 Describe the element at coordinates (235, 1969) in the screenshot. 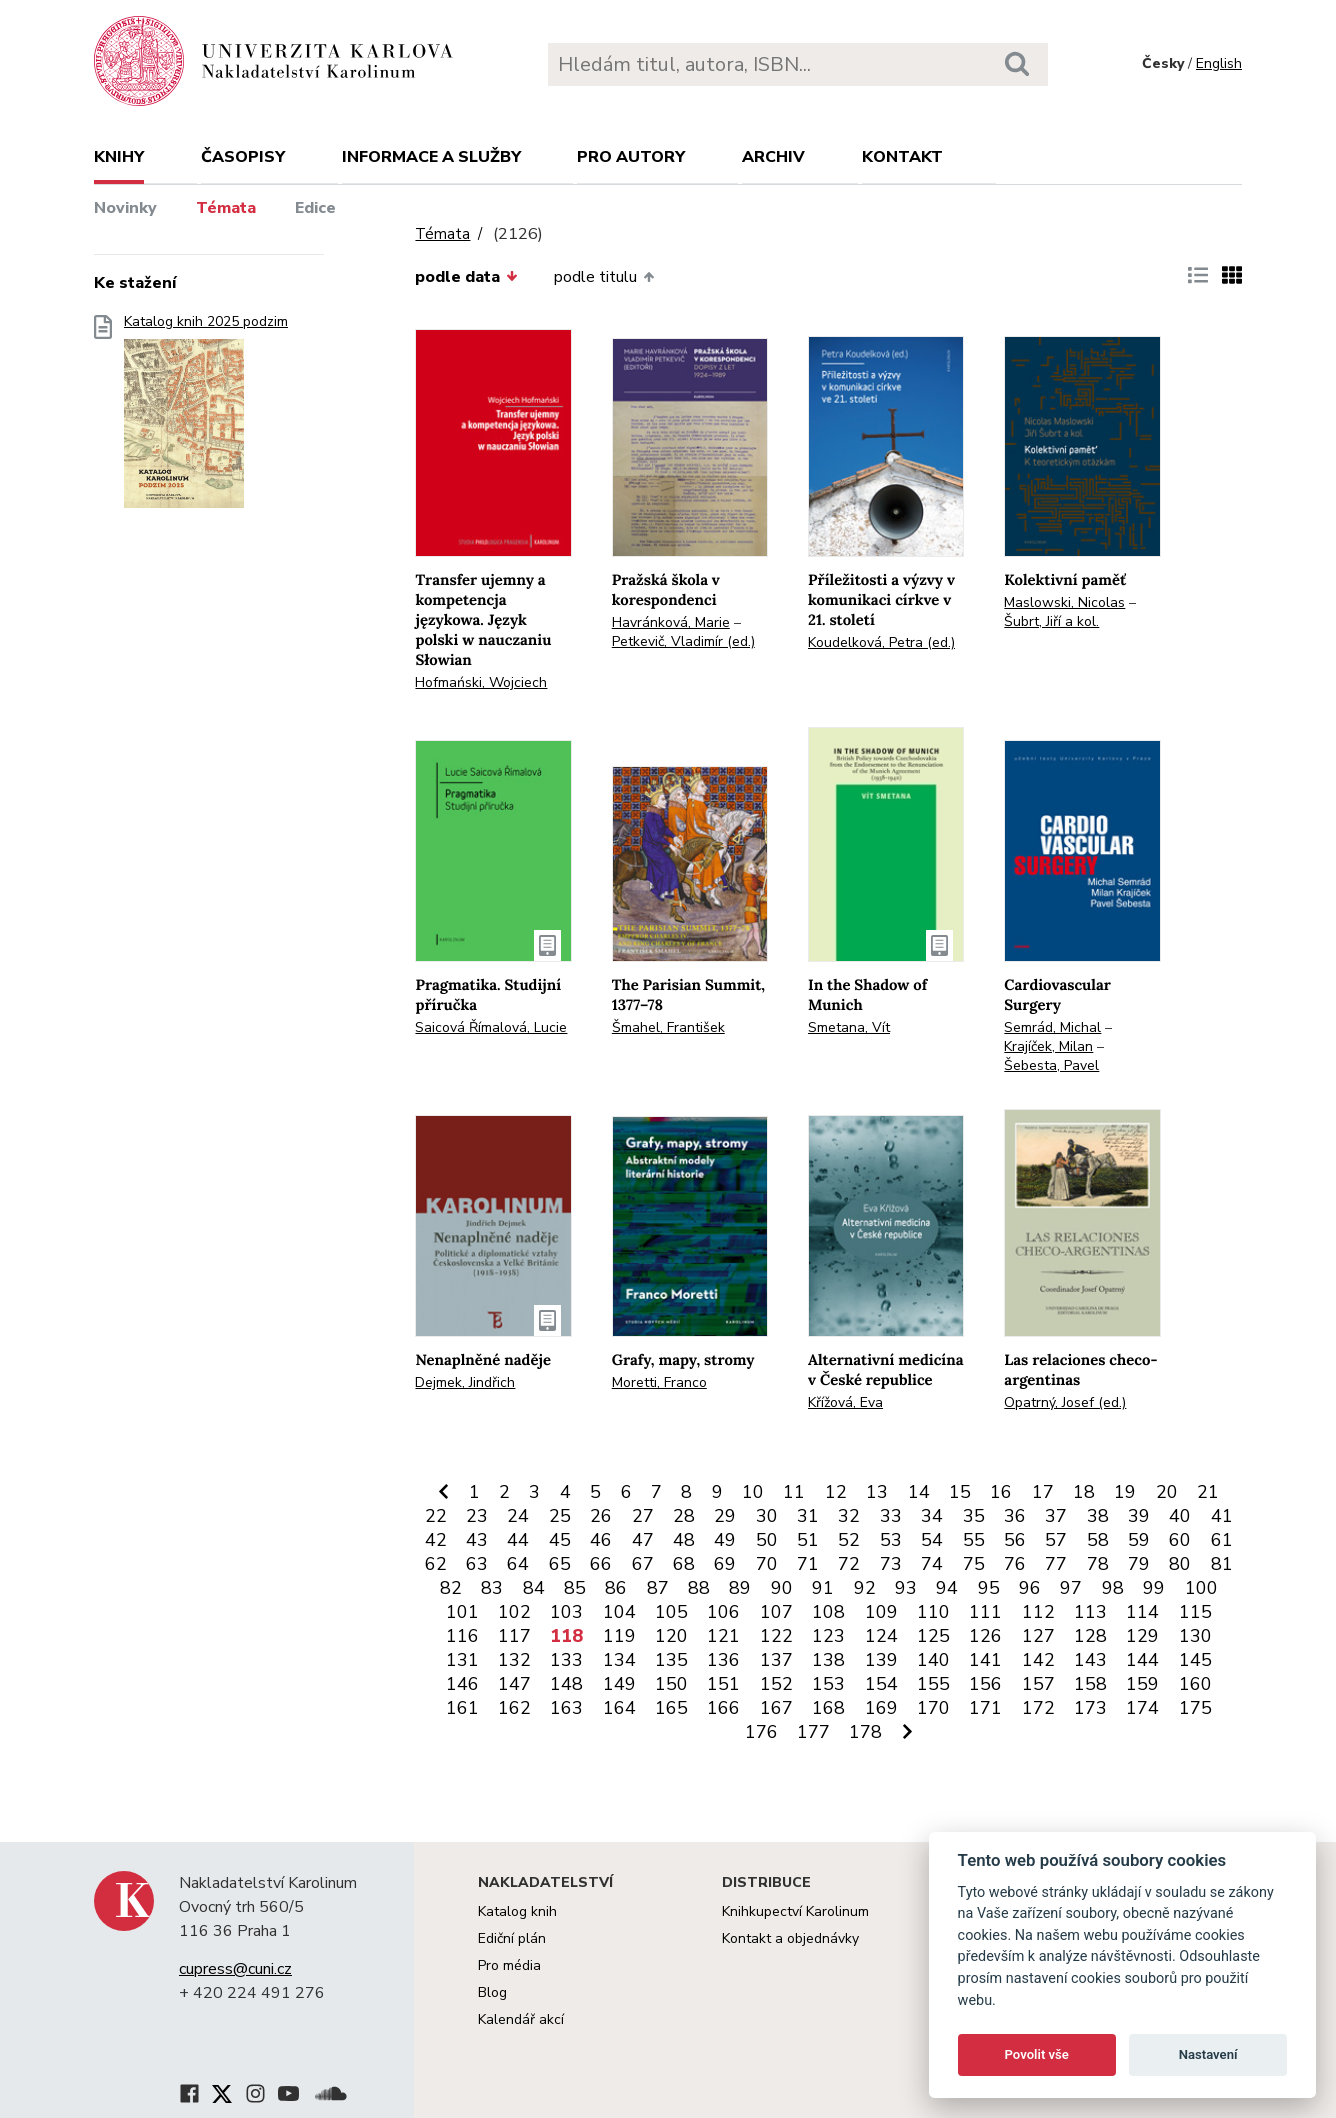

I see `cupress@cuni.cz` at that location.